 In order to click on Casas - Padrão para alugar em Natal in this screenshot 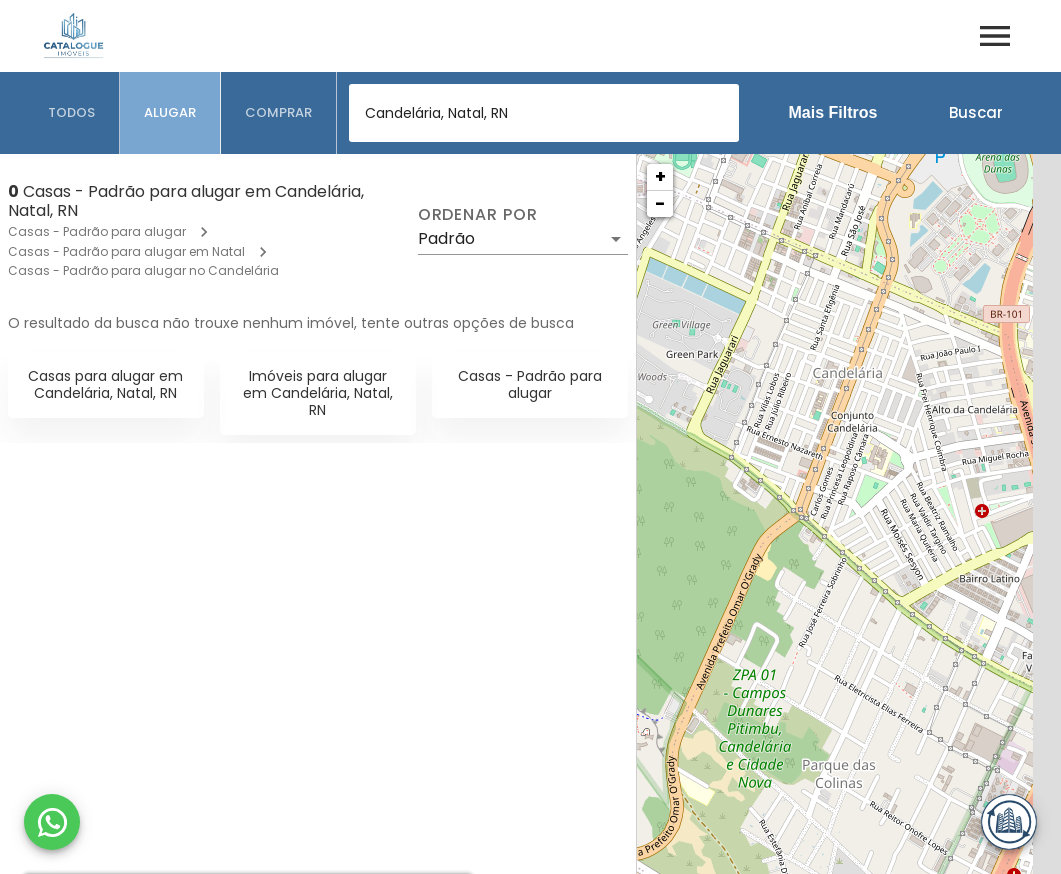, I will do `click(126, 251)`.